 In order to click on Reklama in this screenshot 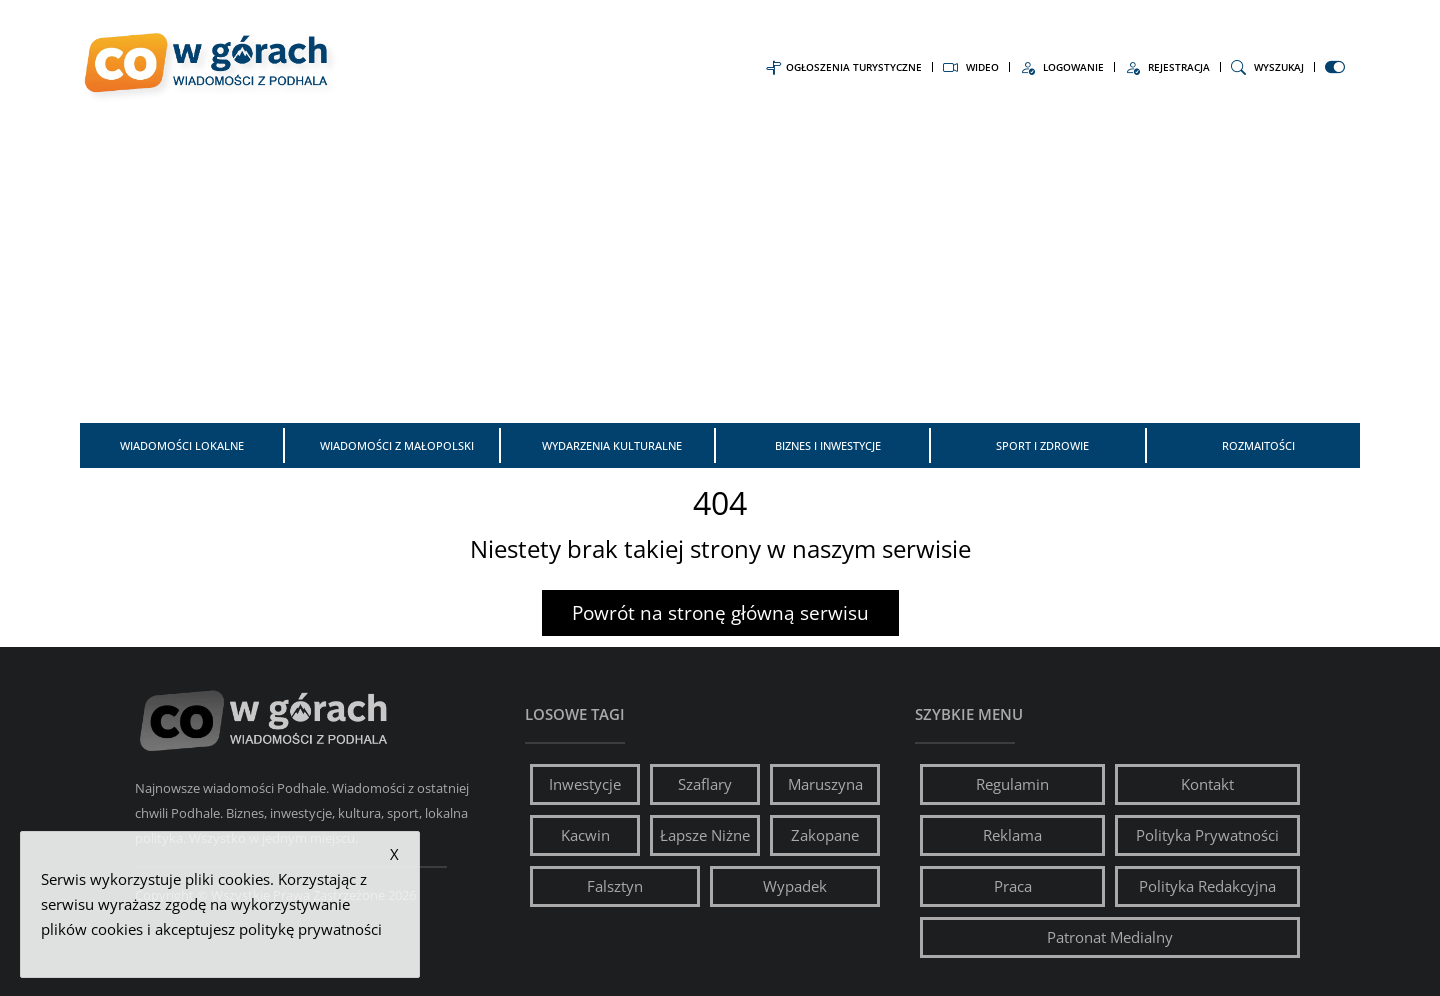, I will do `click(1012, 835)`.